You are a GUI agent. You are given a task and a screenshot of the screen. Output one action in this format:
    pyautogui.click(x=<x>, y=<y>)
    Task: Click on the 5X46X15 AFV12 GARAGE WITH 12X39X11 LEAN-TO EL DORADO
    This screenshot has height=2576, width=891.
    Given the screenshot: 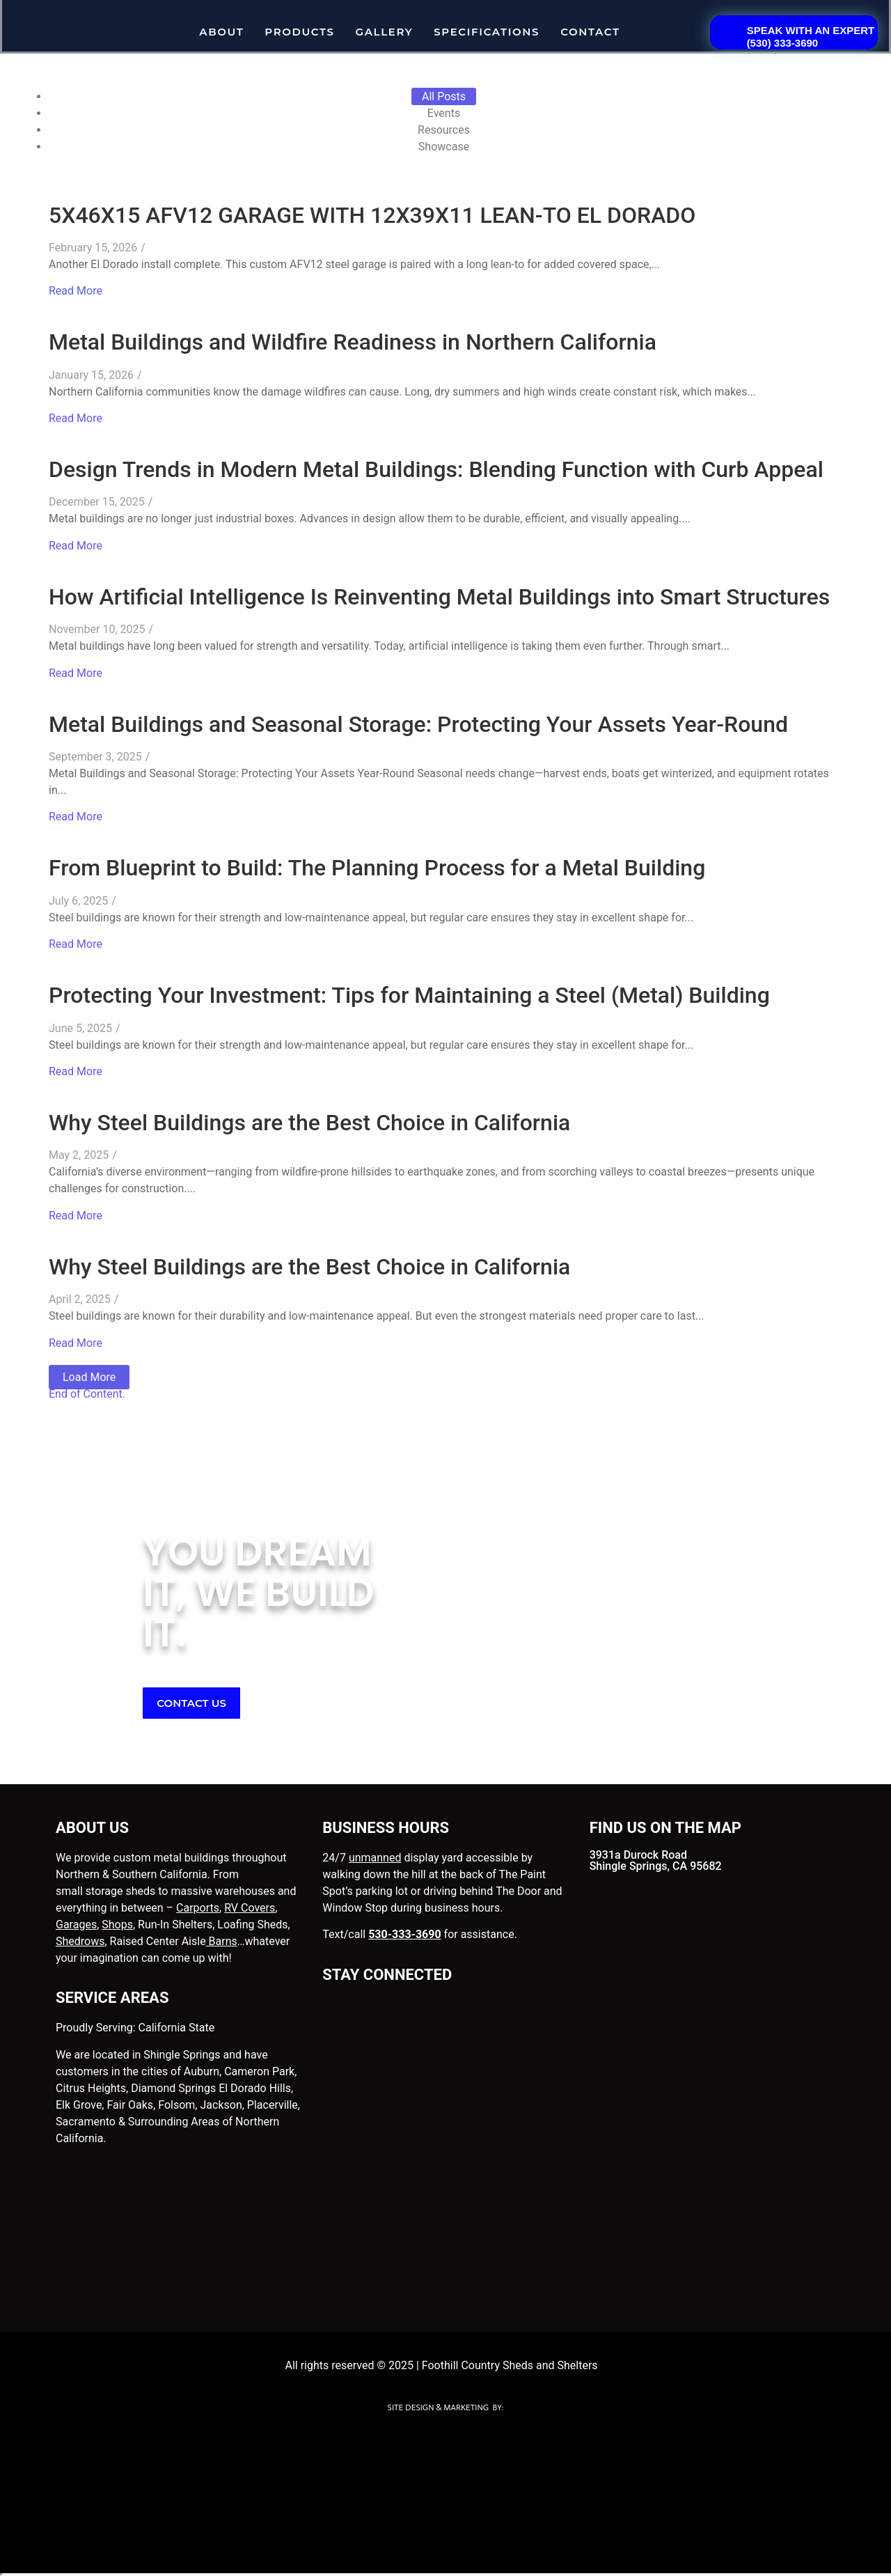 What is the action you would take?
    pyautogui.click(x=372, y=215)
    